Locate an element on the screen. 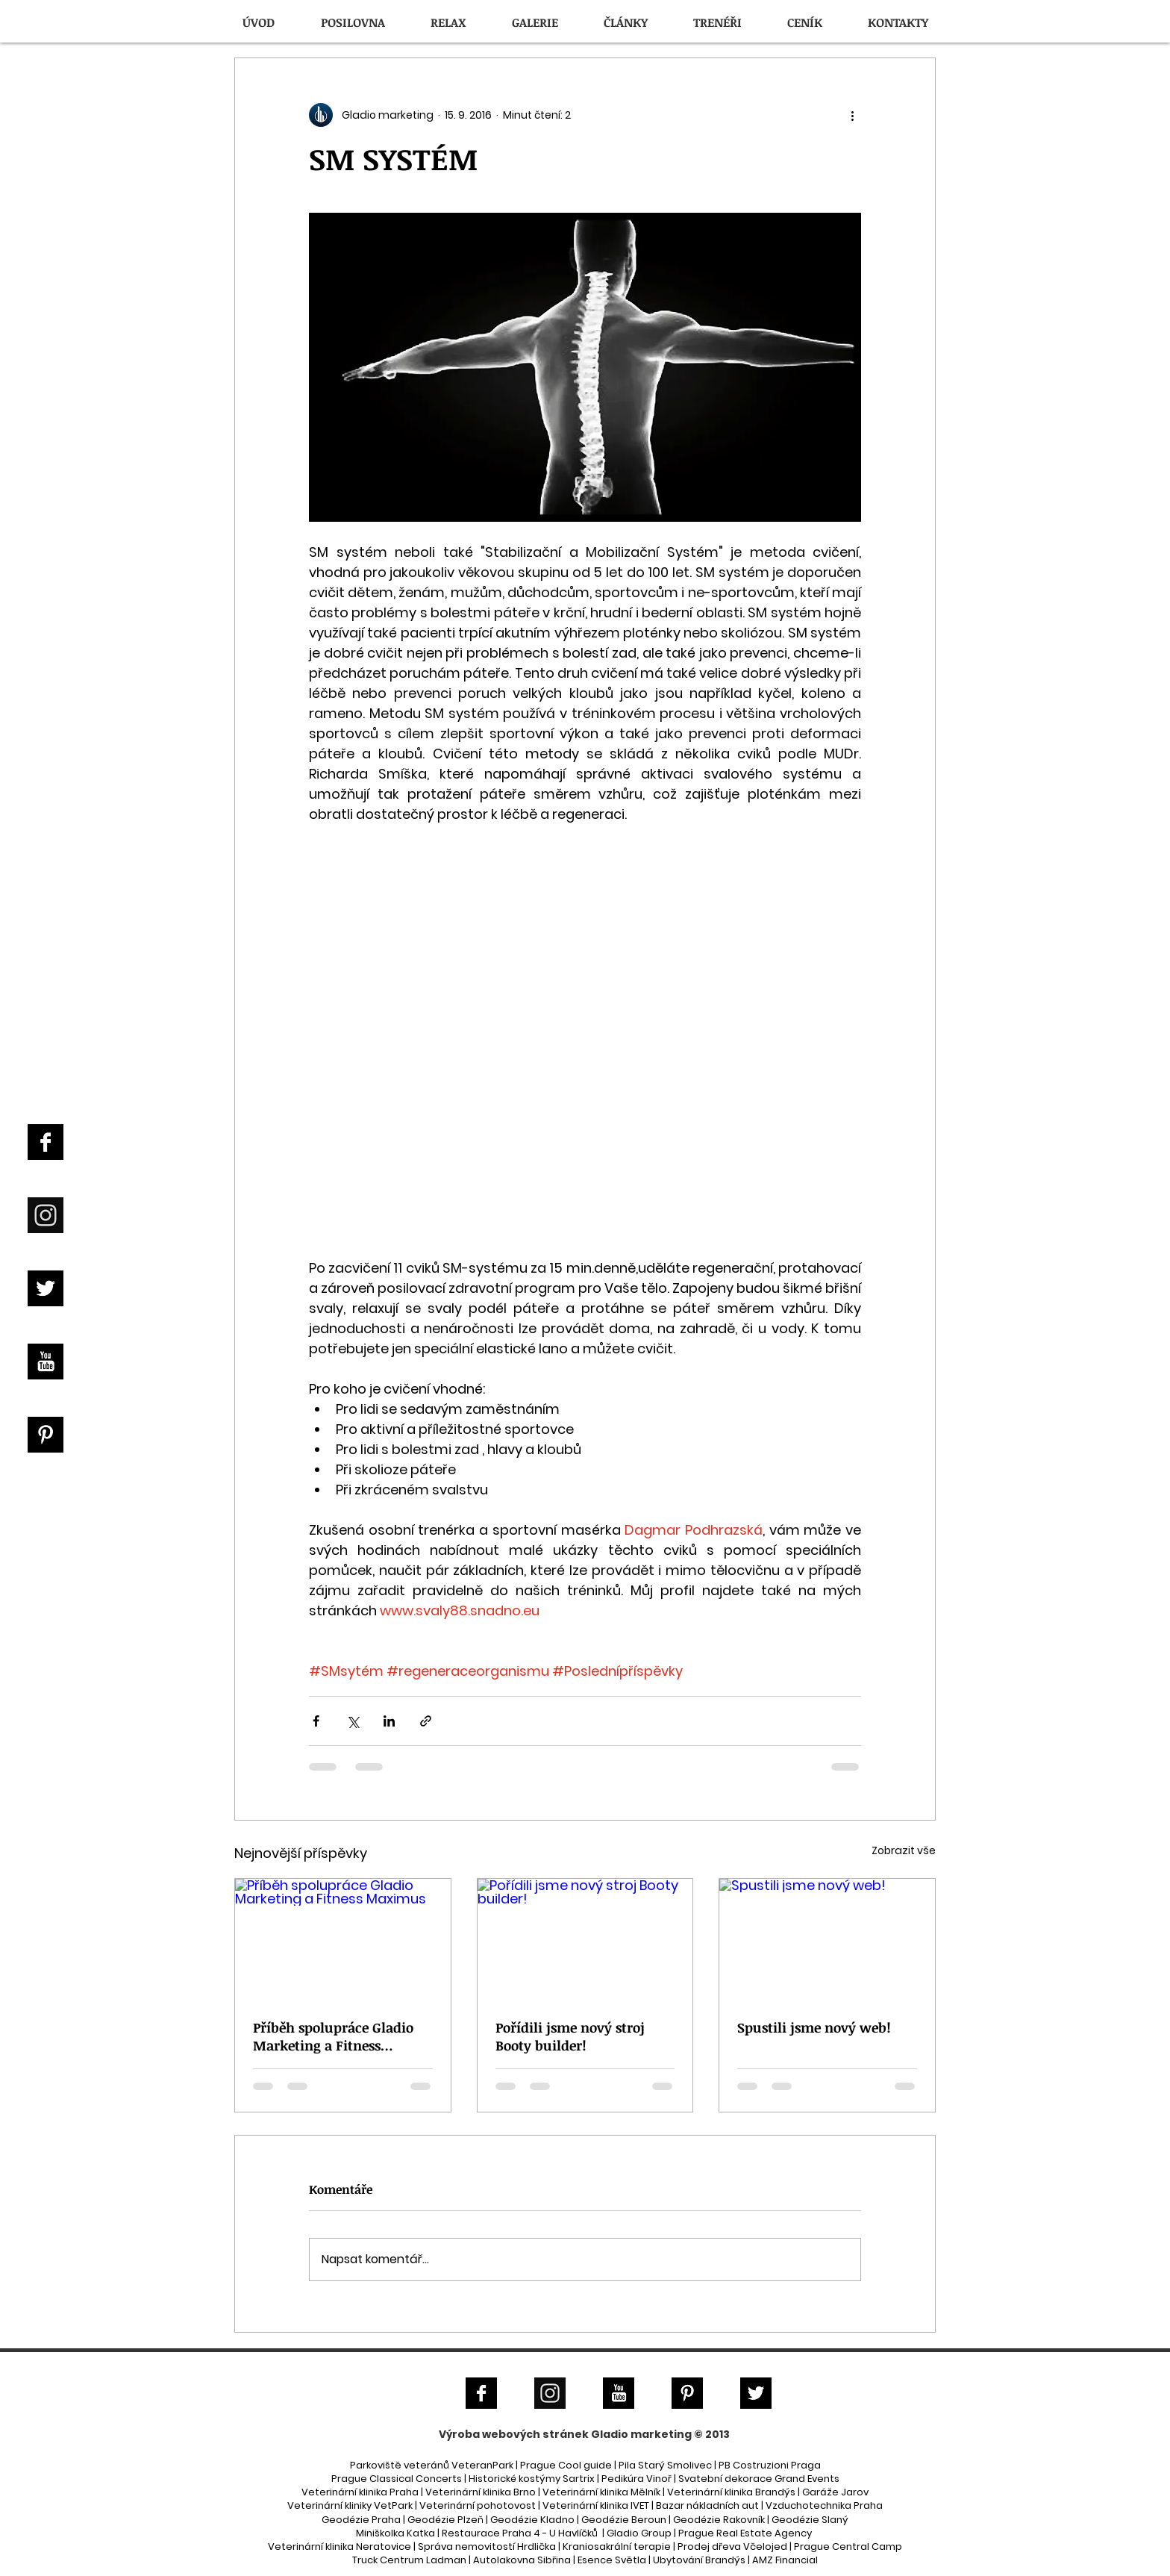 This screenshot has height=2576, width=1170. Pořídili jsme nový stroj Booty builder! is located at coordinates (570, 2036).